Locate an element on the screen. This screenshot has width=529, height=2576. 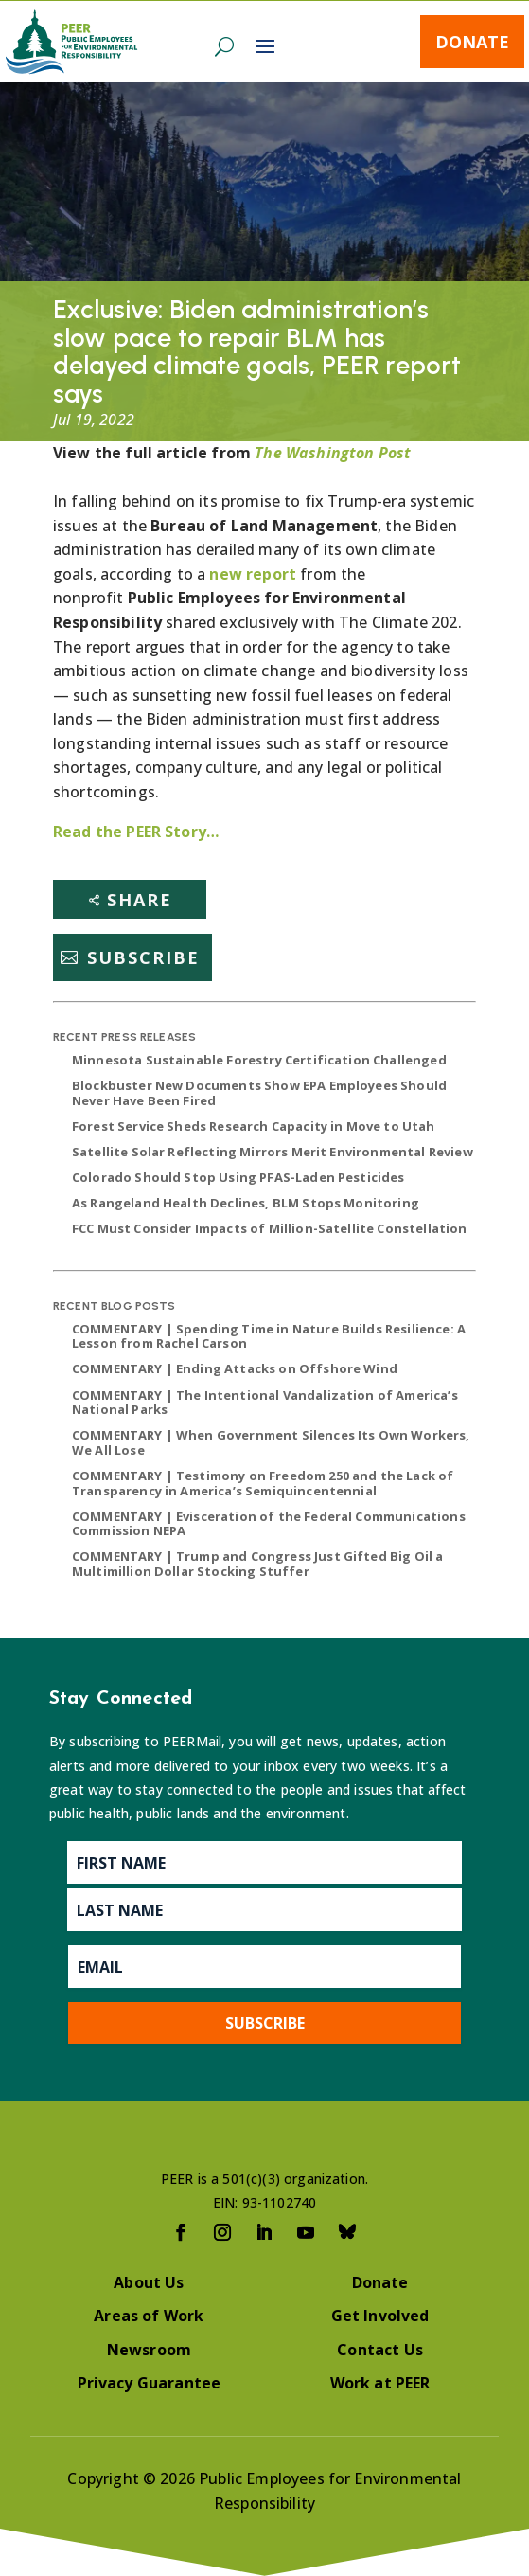
Forest Service Sheds Research Capacity in Move to Utah is located at coordinates (253, 1126).